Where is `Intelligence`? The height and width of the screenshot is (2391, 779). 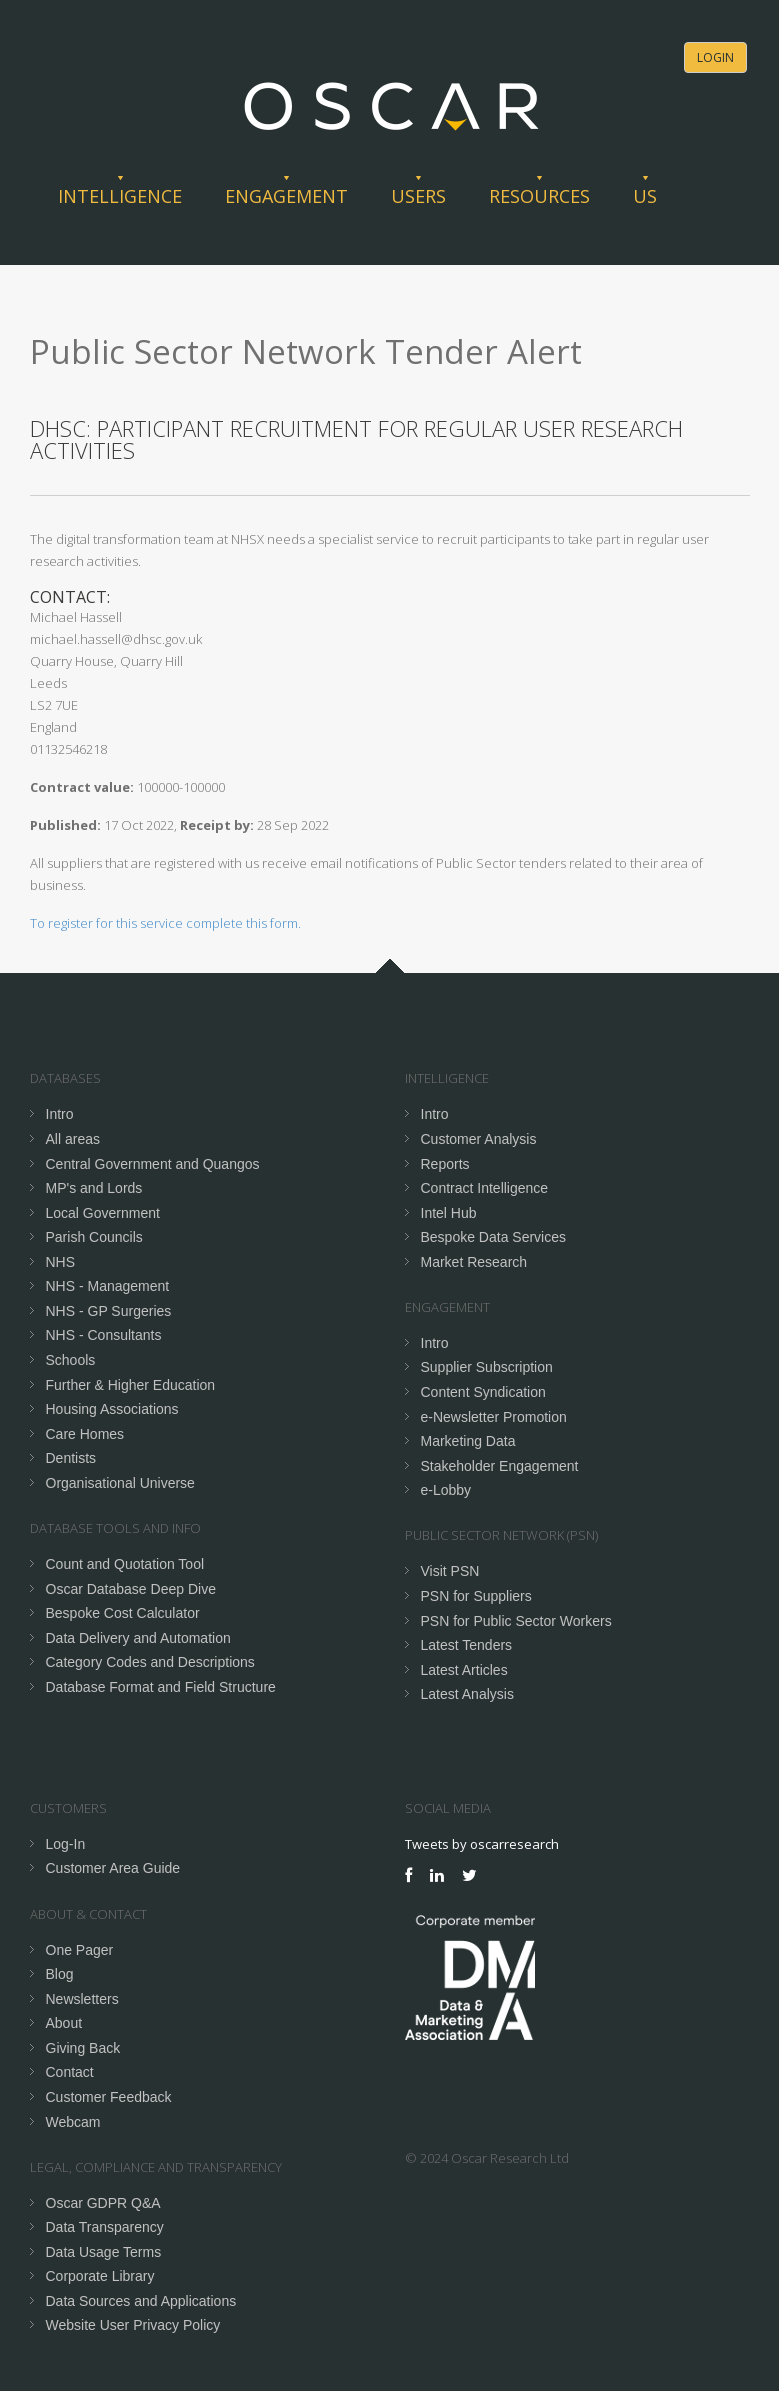
Intelligence is located at coordinates (120, 196).